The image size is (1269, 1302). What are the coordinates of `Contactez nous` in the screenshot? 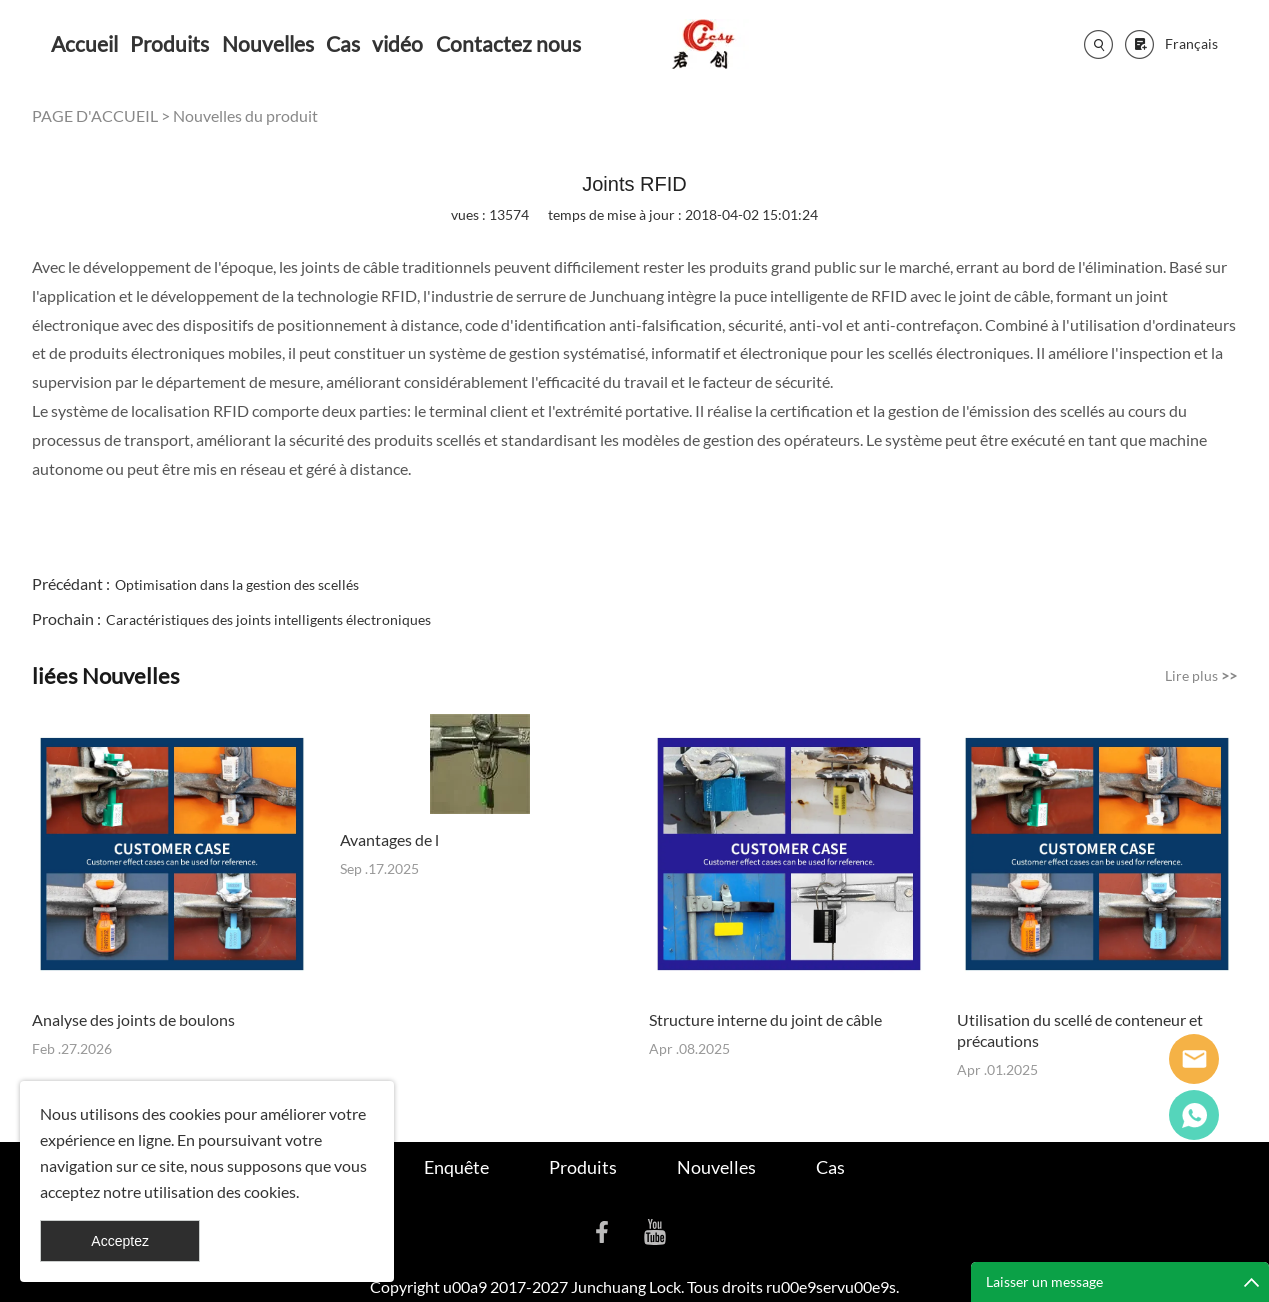 It's located at (508, 43).